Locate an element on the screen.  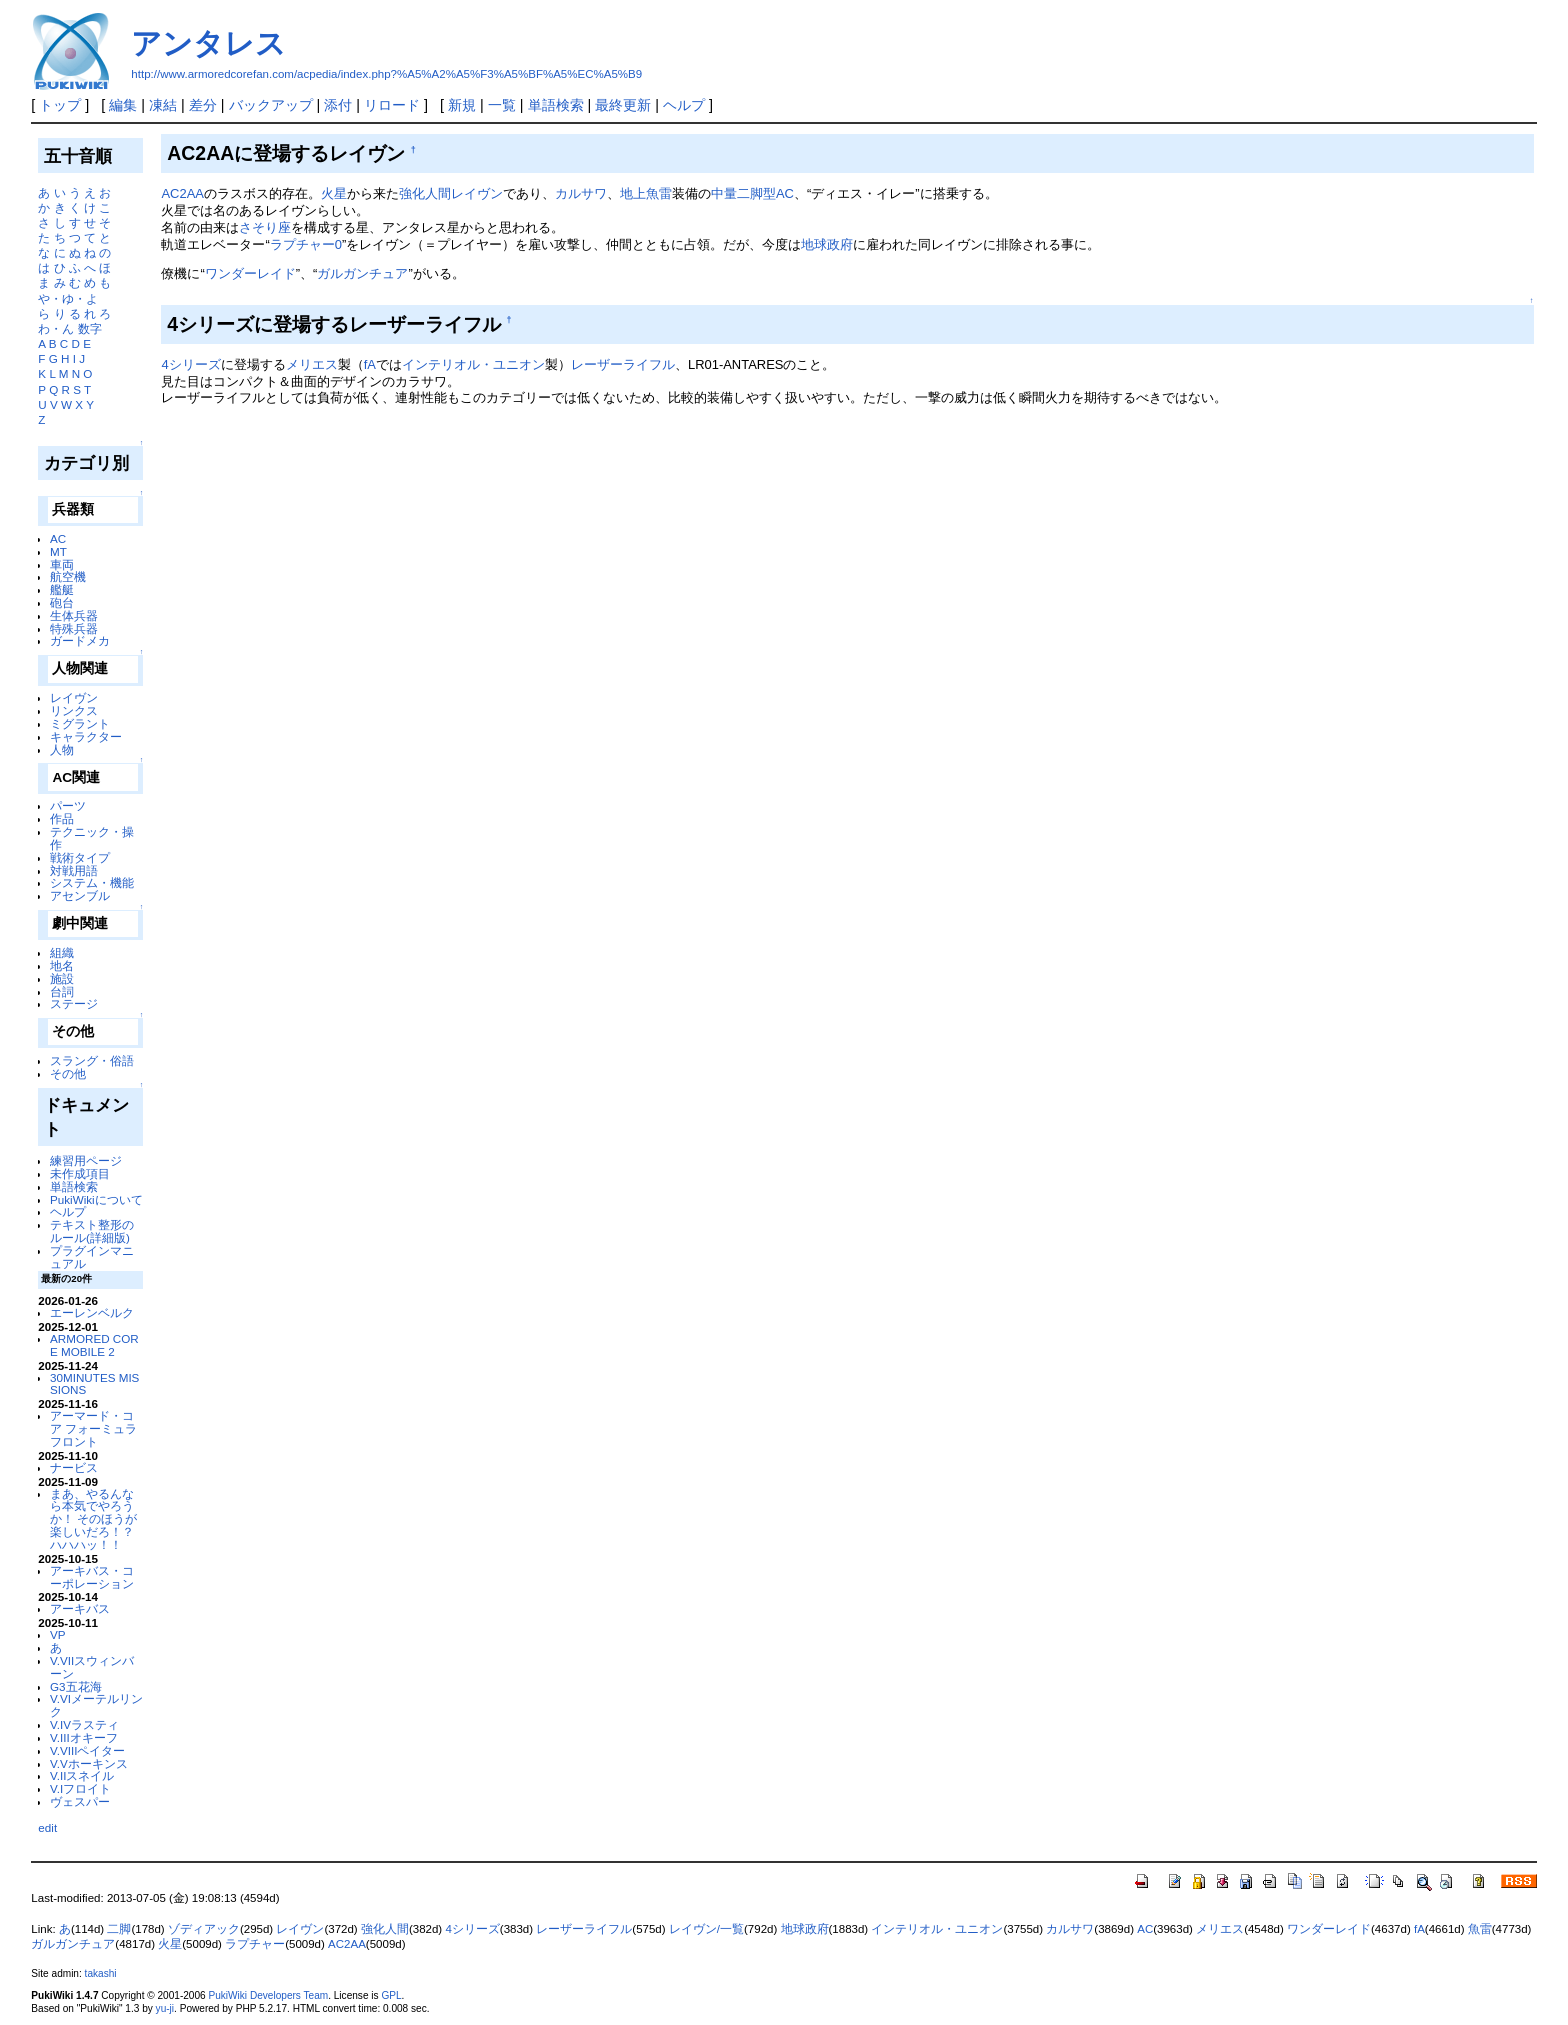
edit is located at coordinates (47, 1827).